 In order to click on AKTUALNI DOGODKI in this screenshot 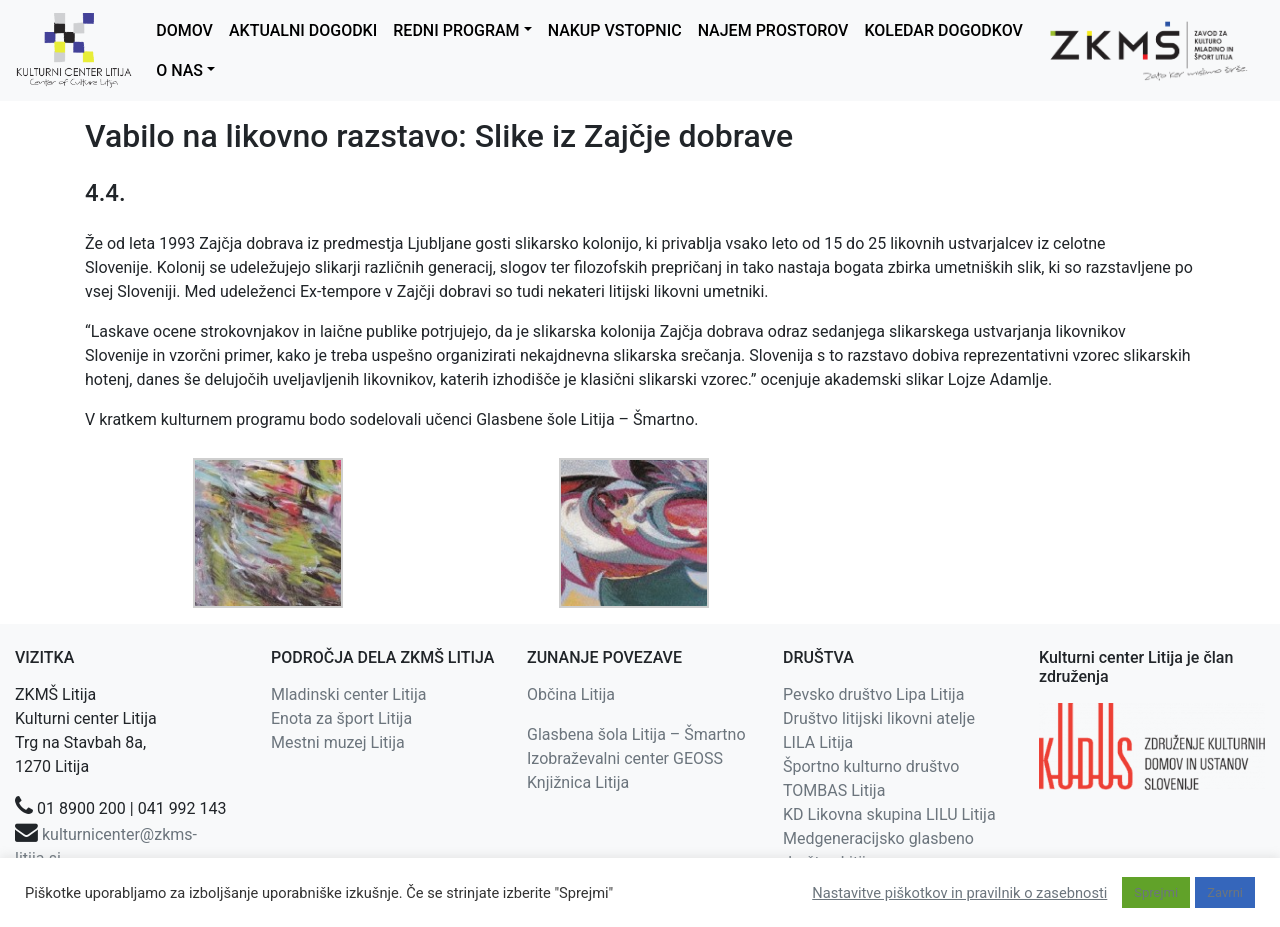, I will do `click(303, 30)`.